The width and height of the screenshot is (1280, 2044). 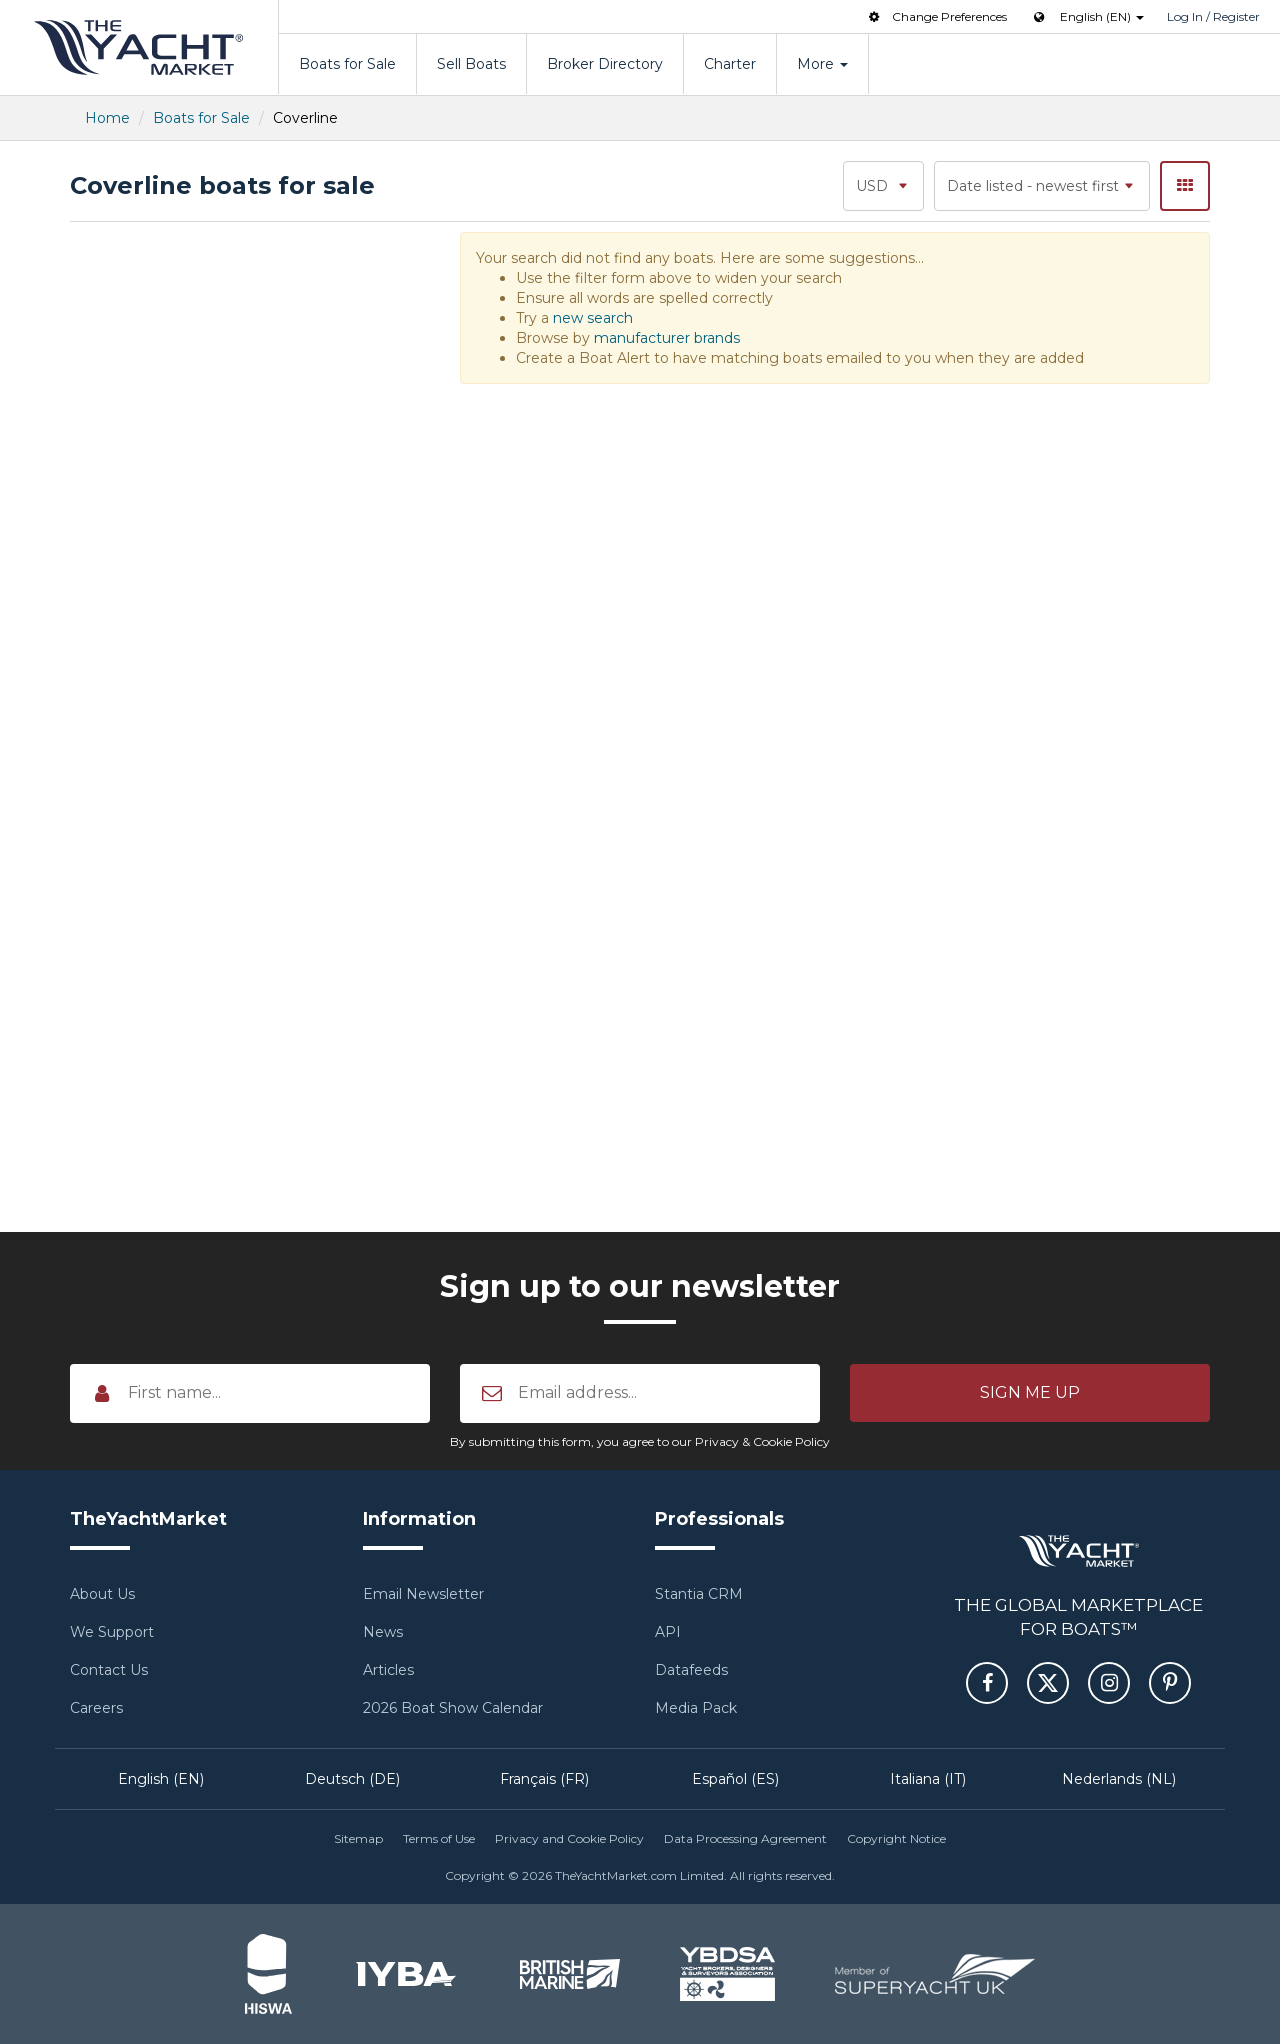 I want to click on Français (FR), so click(x=544, y=1779).